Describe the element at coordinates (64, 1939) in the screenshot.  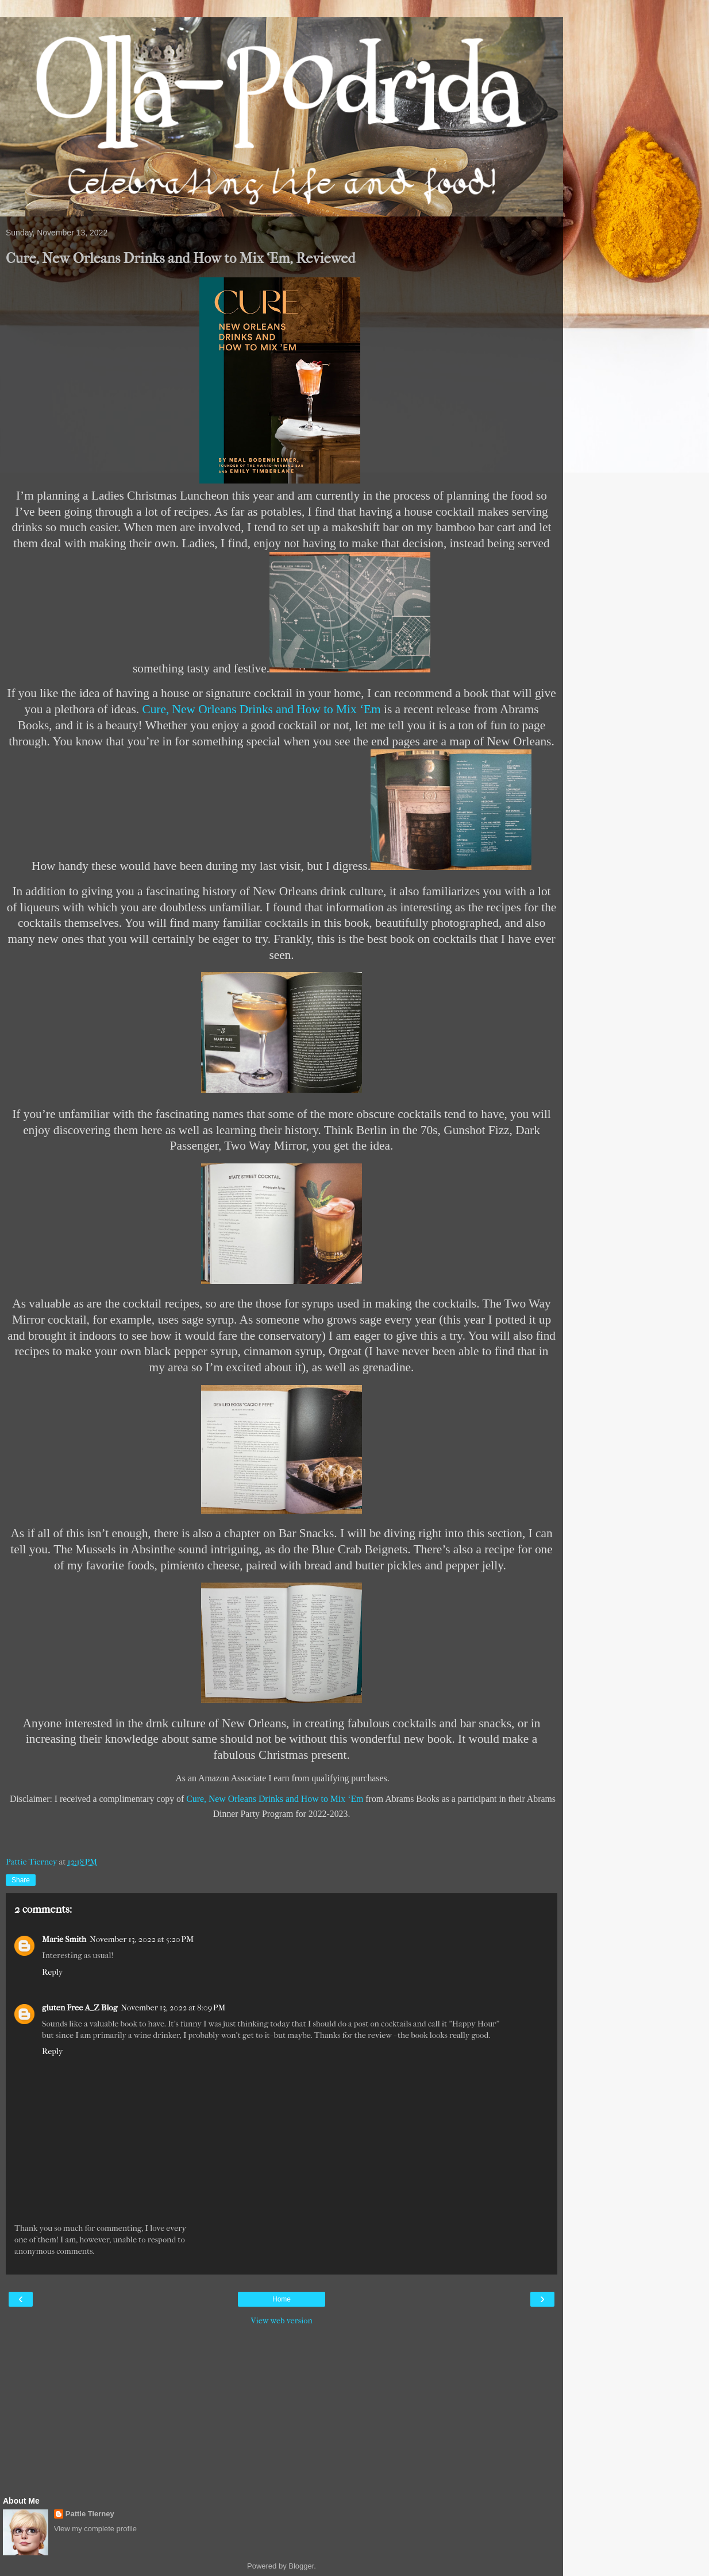
I see `Marie Smith` at that location.